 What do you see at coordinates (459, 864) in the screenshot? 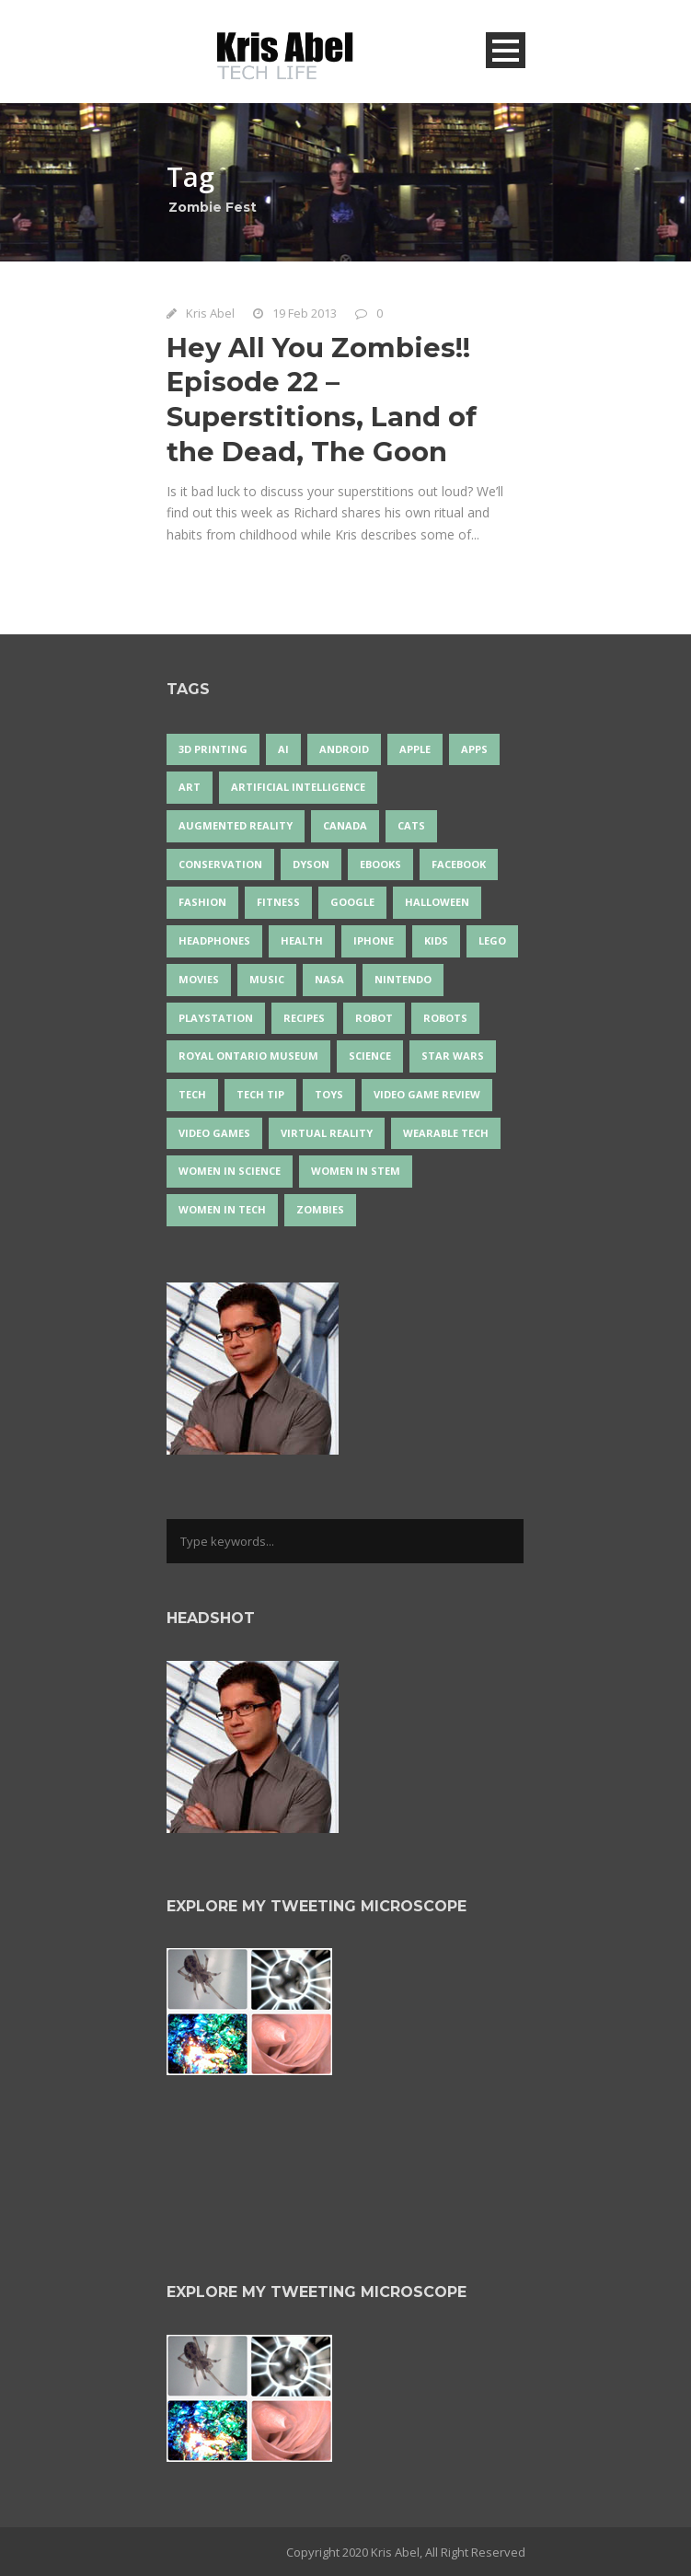
I see `Facebook [Facebook (13 items)]` at bounding box center [459, 864].